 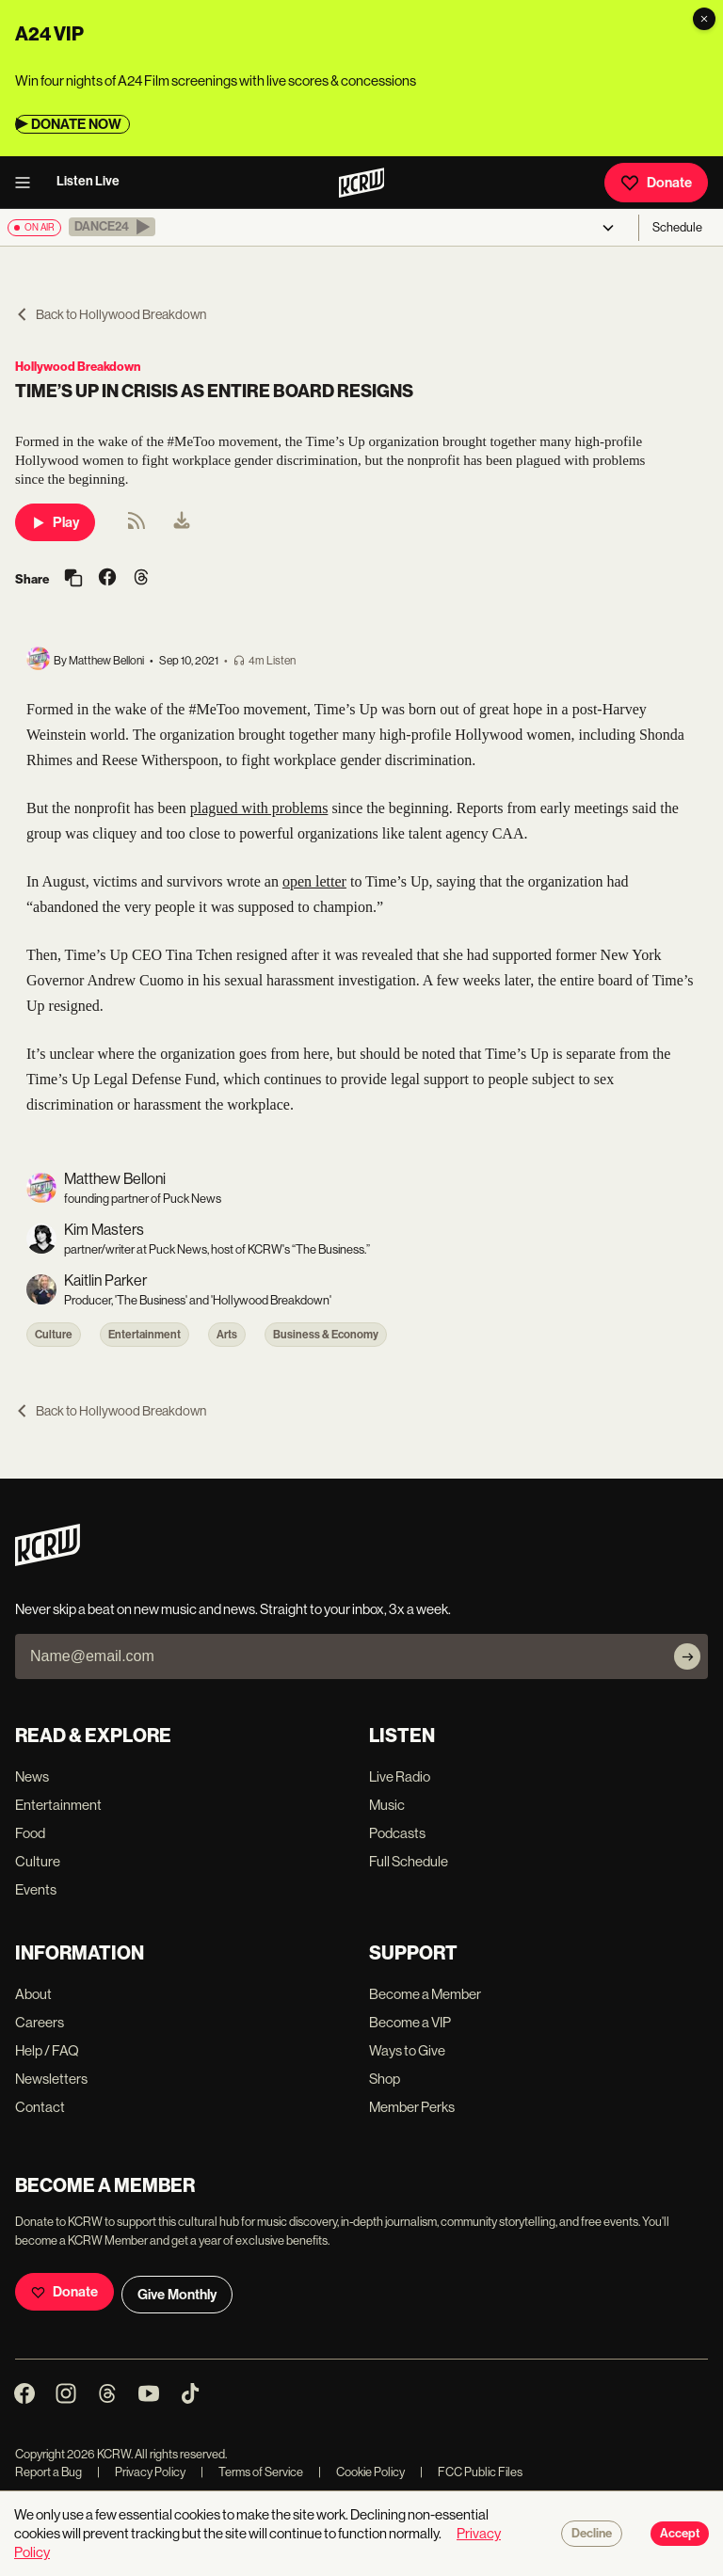 What do you see at coordinates (35, 1889) in the screenshot?
I see `Events` at bounding box center [35, 1889].